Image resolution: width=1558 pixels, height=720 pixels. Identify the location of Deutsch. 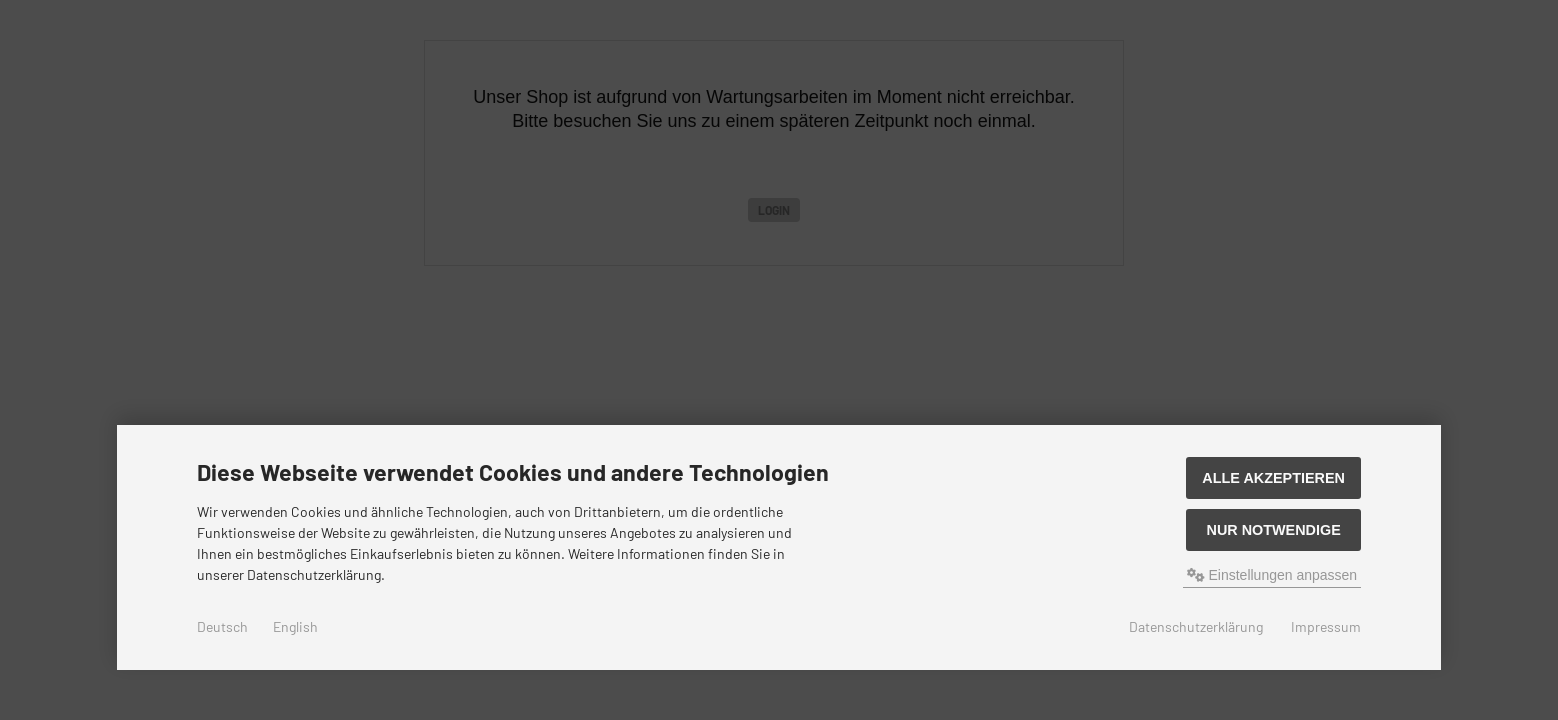
(222, 626).